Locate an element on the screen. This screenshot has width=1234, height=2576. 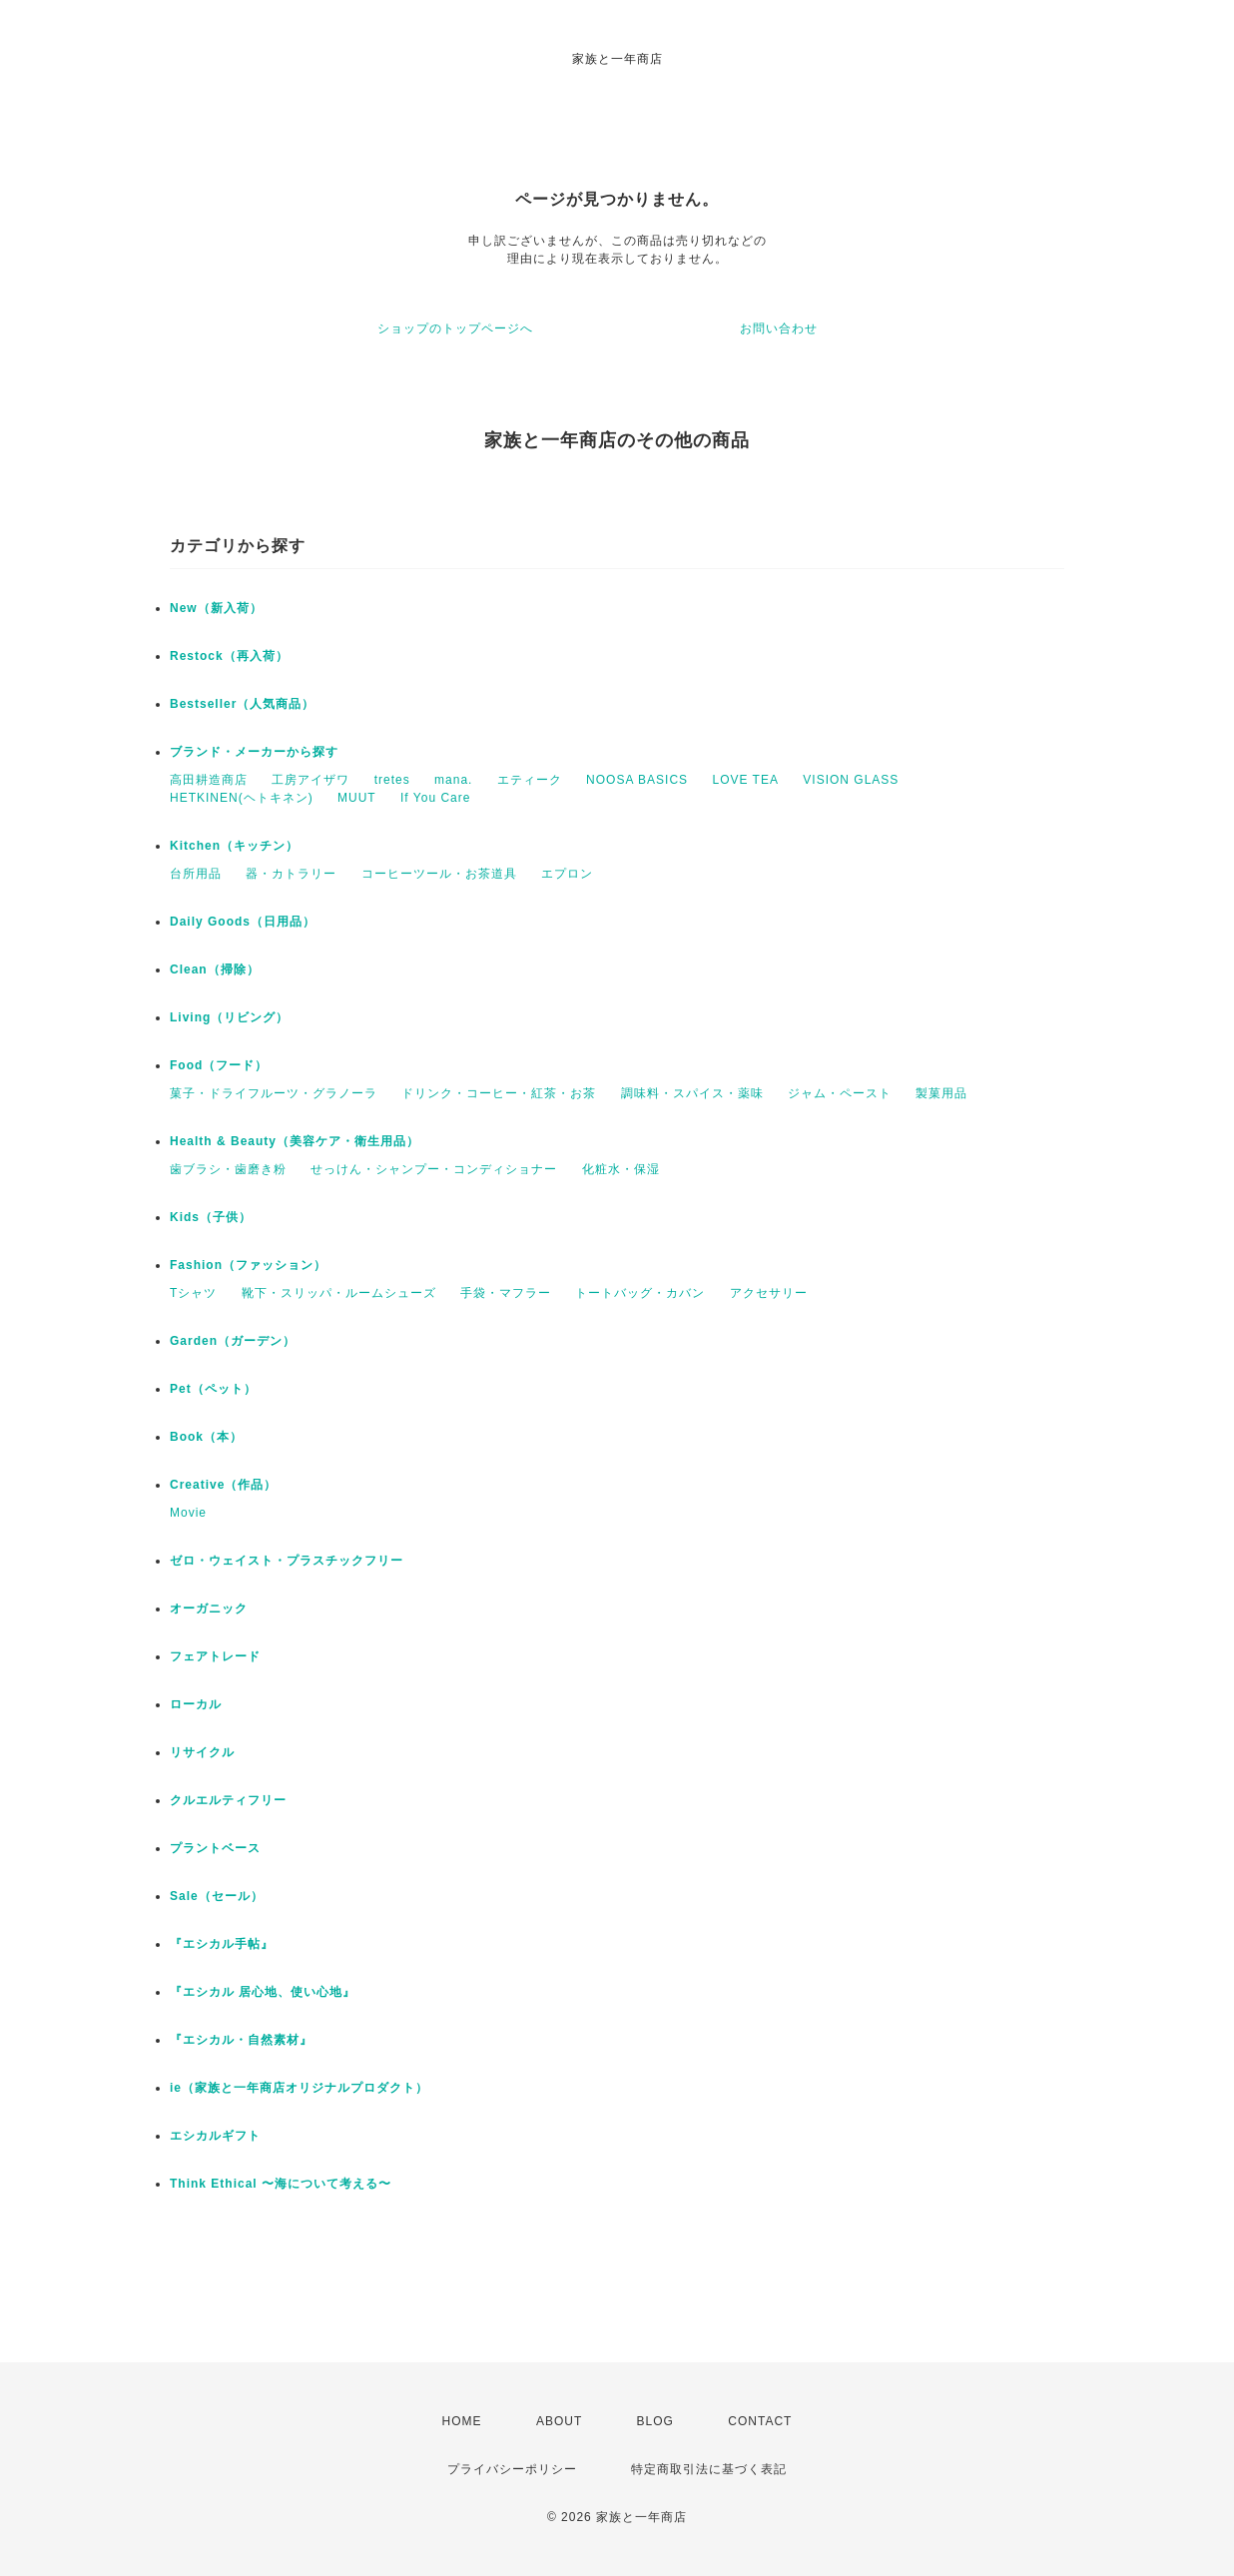
化粧水・保湿 is located at coordinates (621, 1169).